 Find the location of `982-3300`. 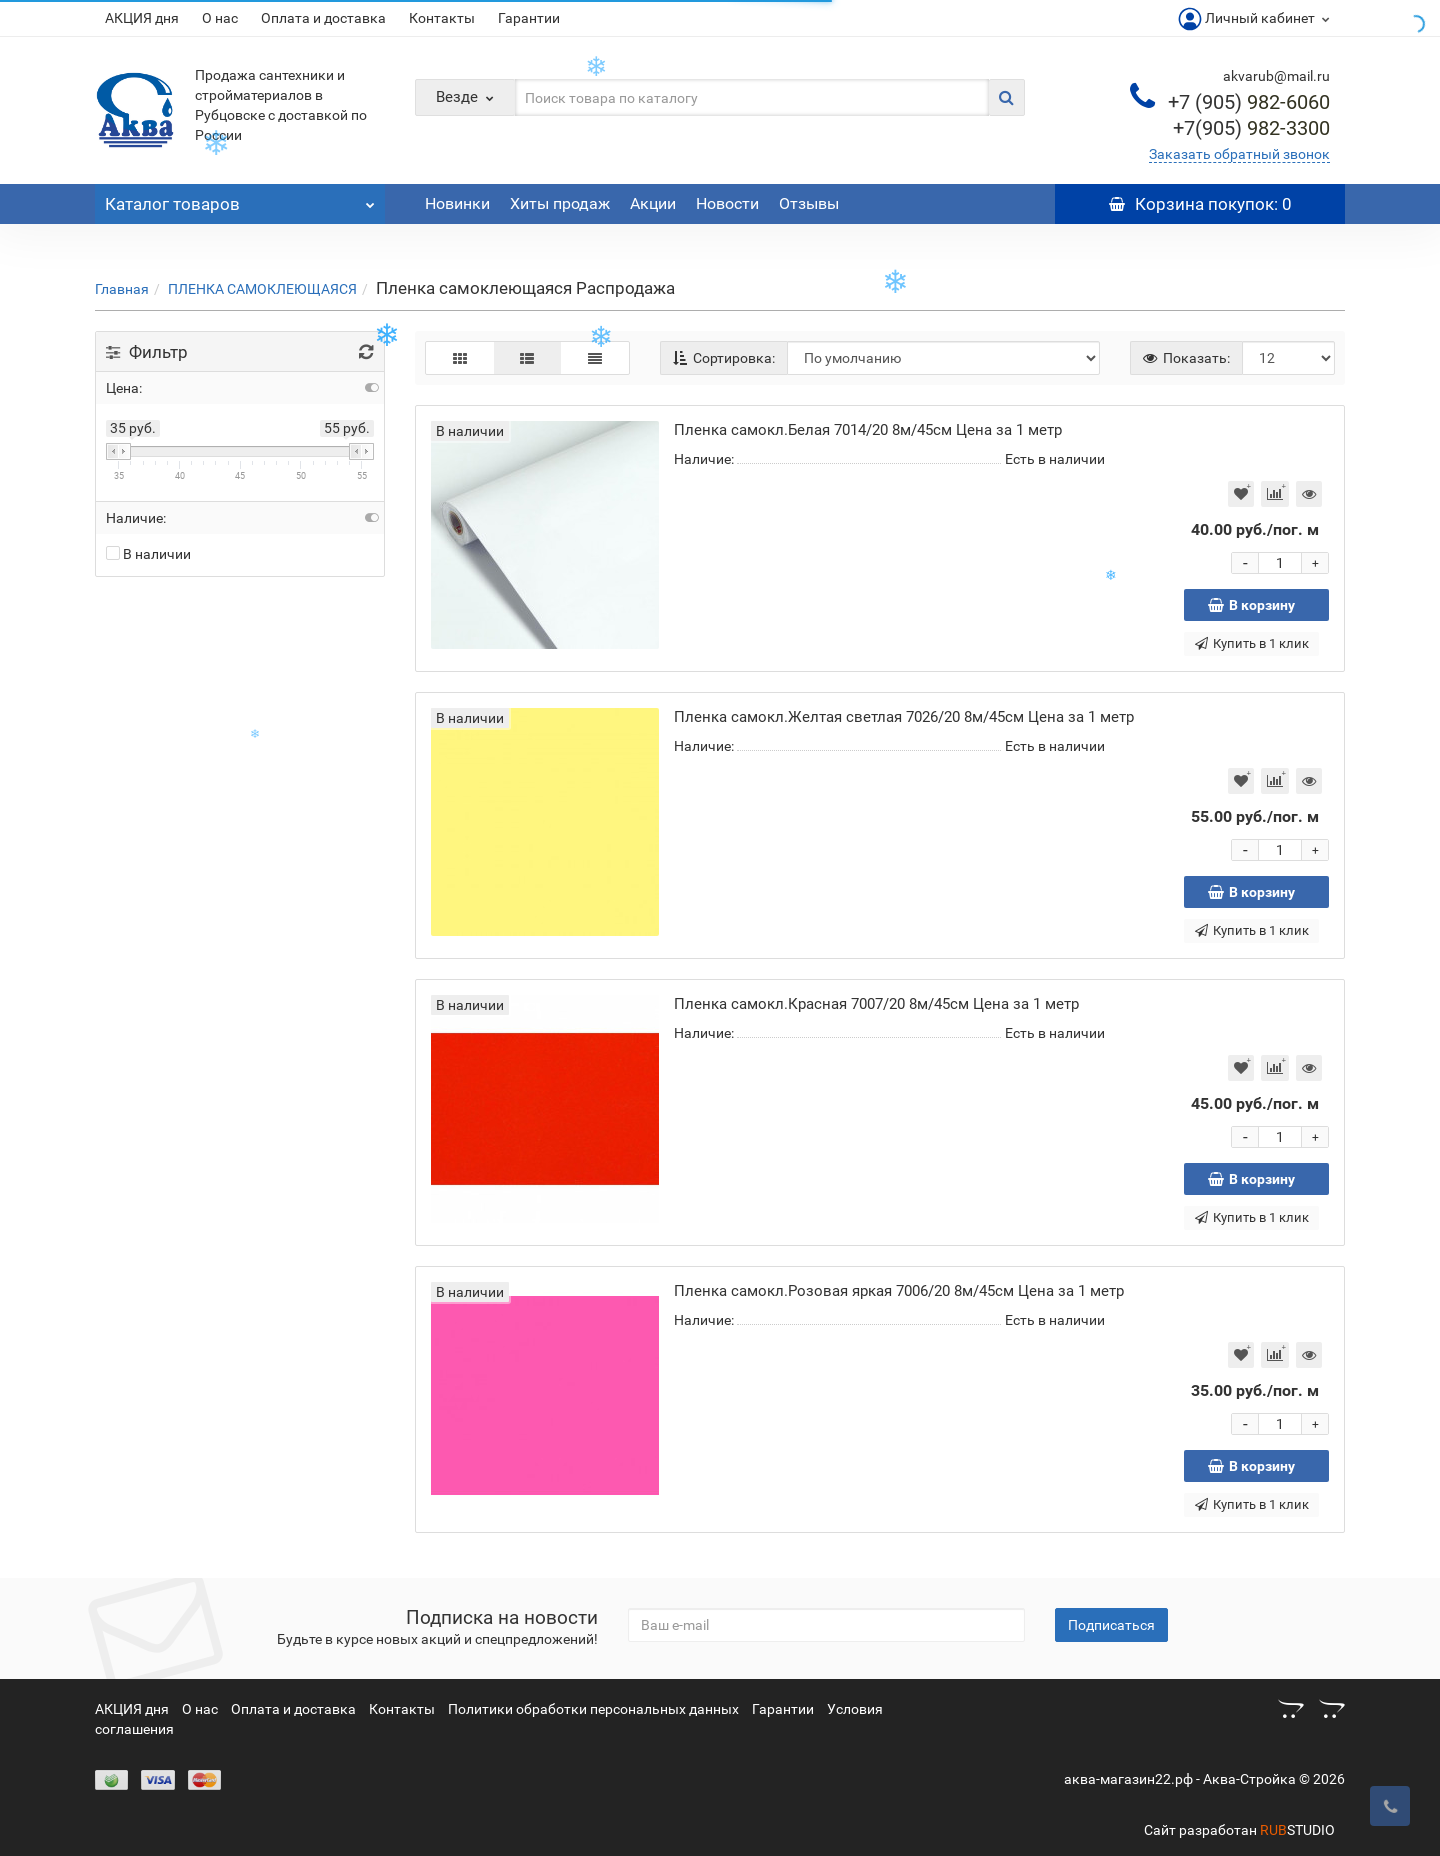

982-3300 is located at coordinates (1251, 128).